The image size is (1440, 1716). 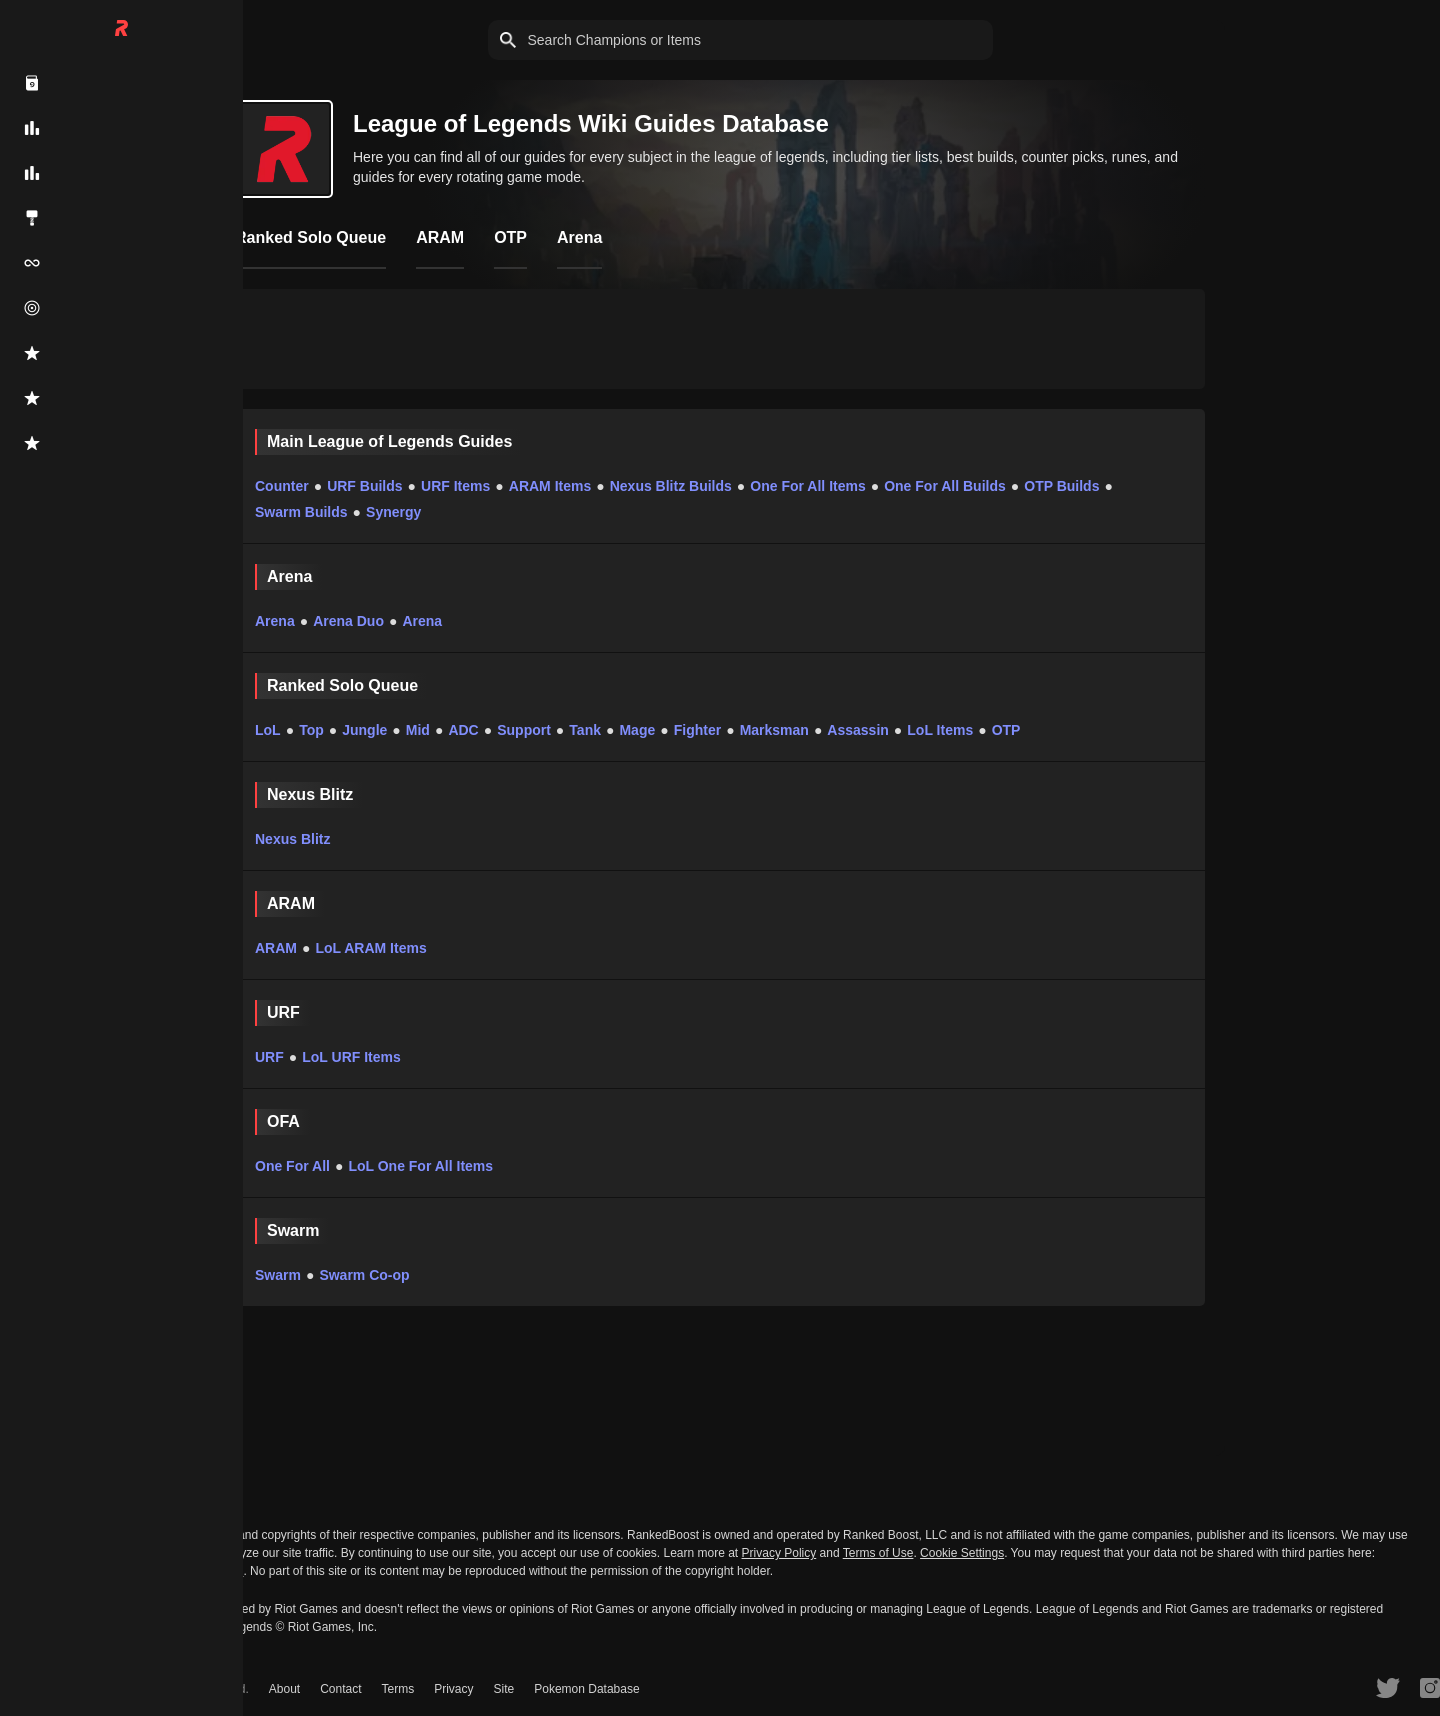 What do you see at coordinates (779, 1553) in the screenshot?
I see `Privacy Policy` at bounding box center [779, 1553].